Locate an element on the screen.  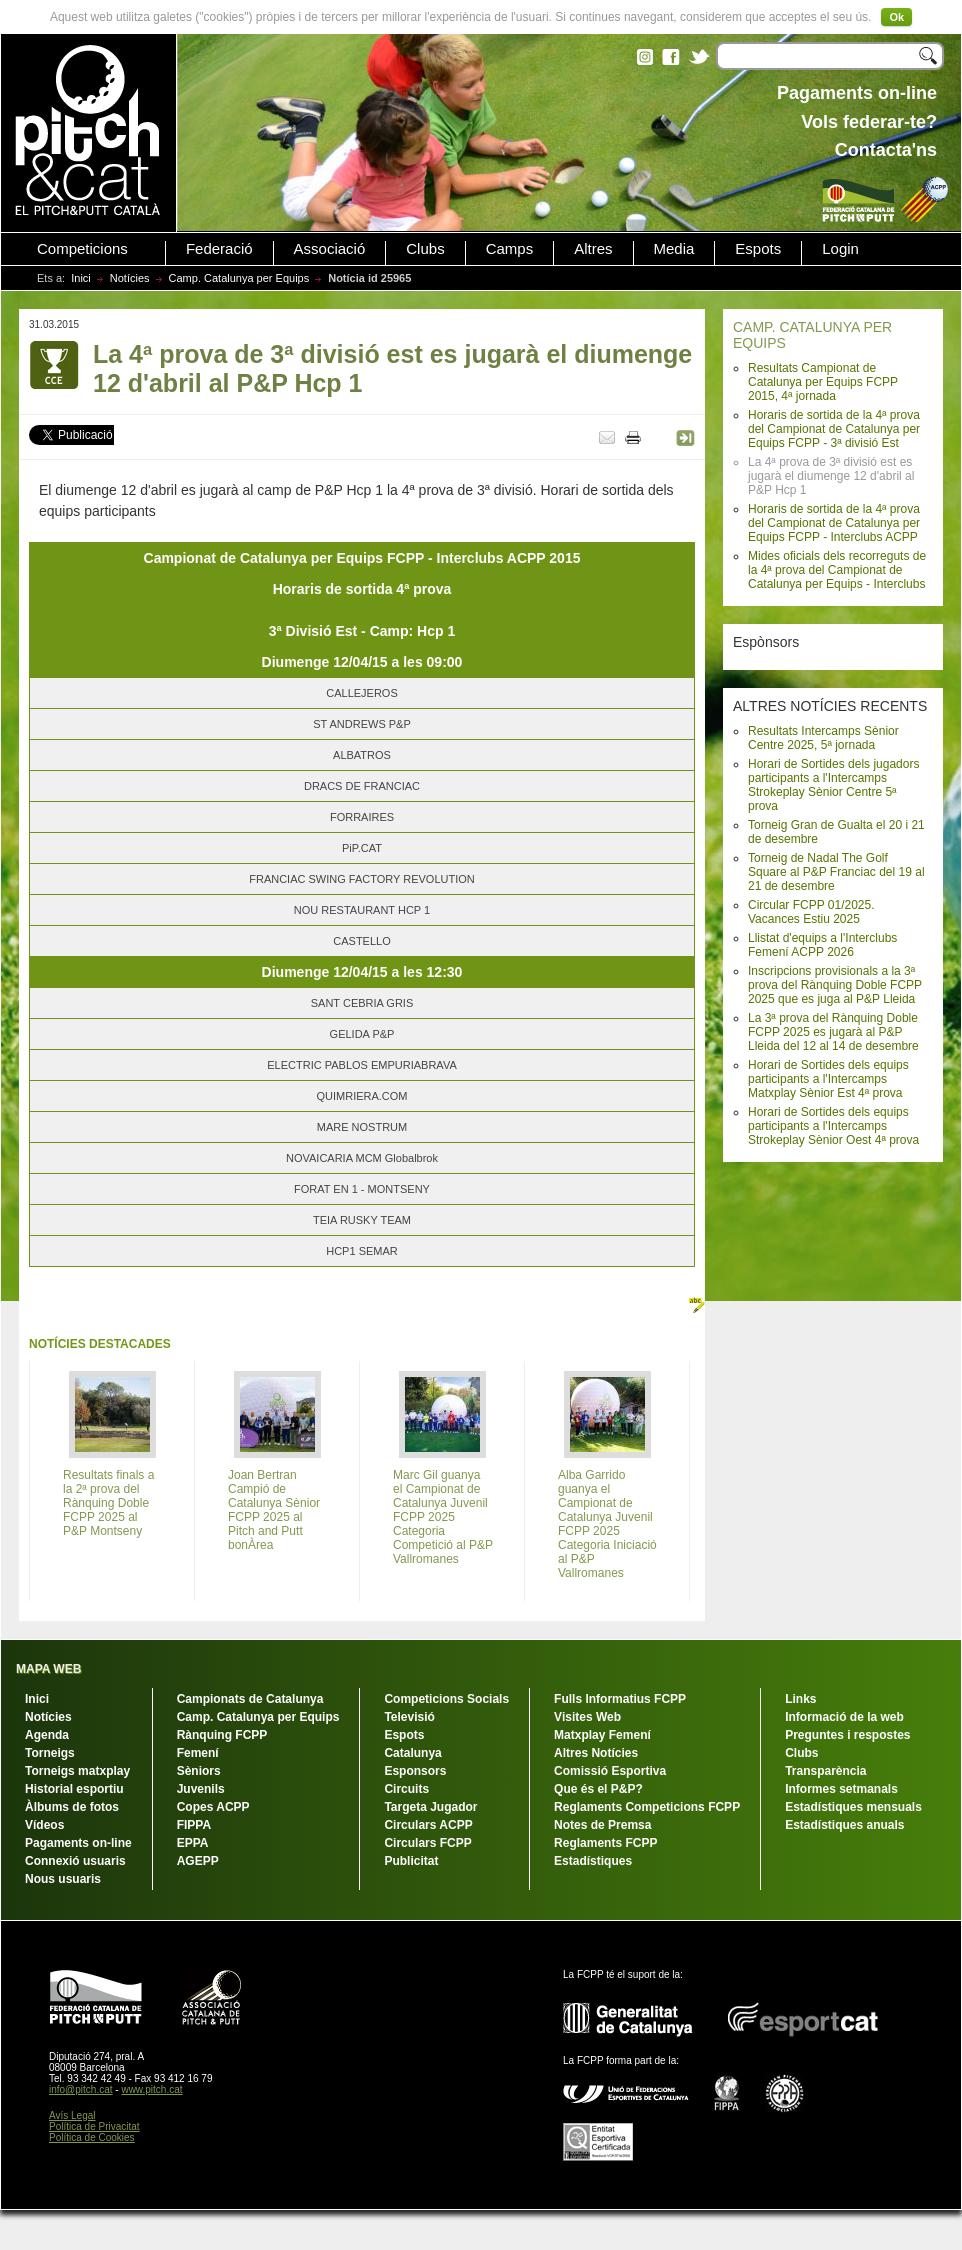
Reglaments Competicions FCPP is located at coordinates (647, 1807).